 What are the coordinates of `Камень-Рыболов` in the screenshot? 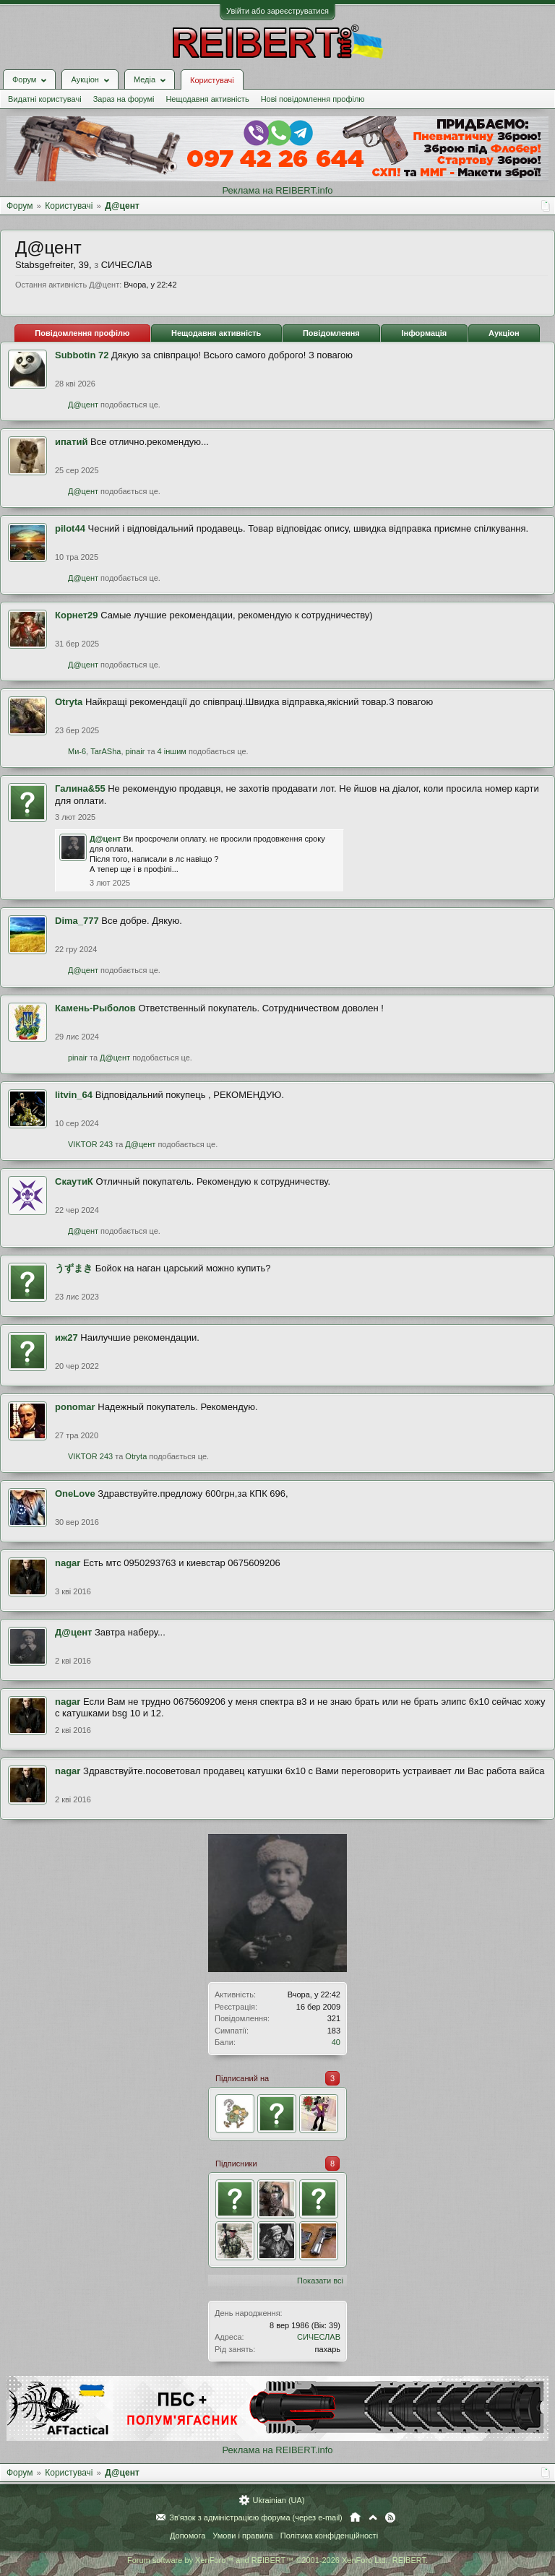 It's located at (95, 1008).